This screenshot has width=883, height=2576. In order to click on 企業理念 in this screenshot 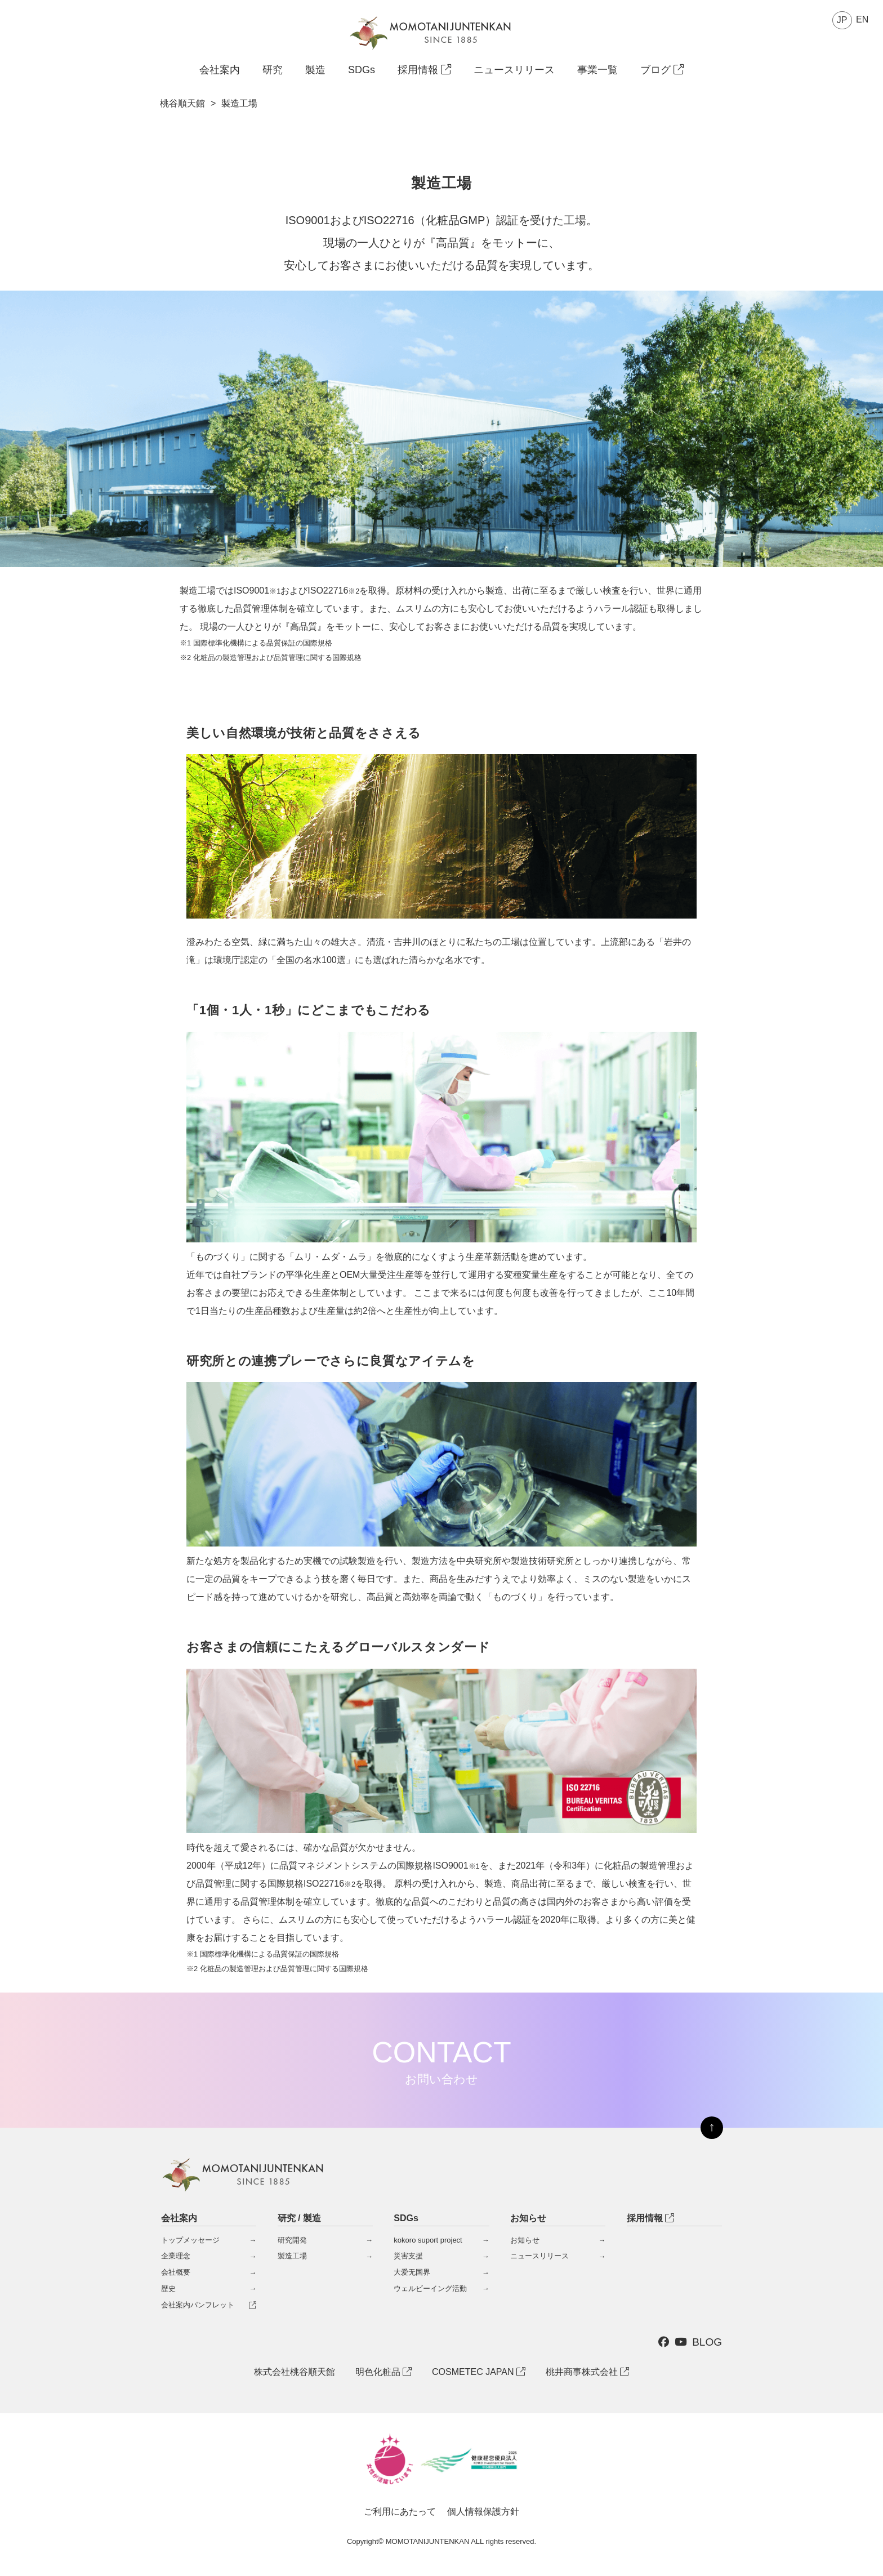, I will do `click(175, 2256)`.